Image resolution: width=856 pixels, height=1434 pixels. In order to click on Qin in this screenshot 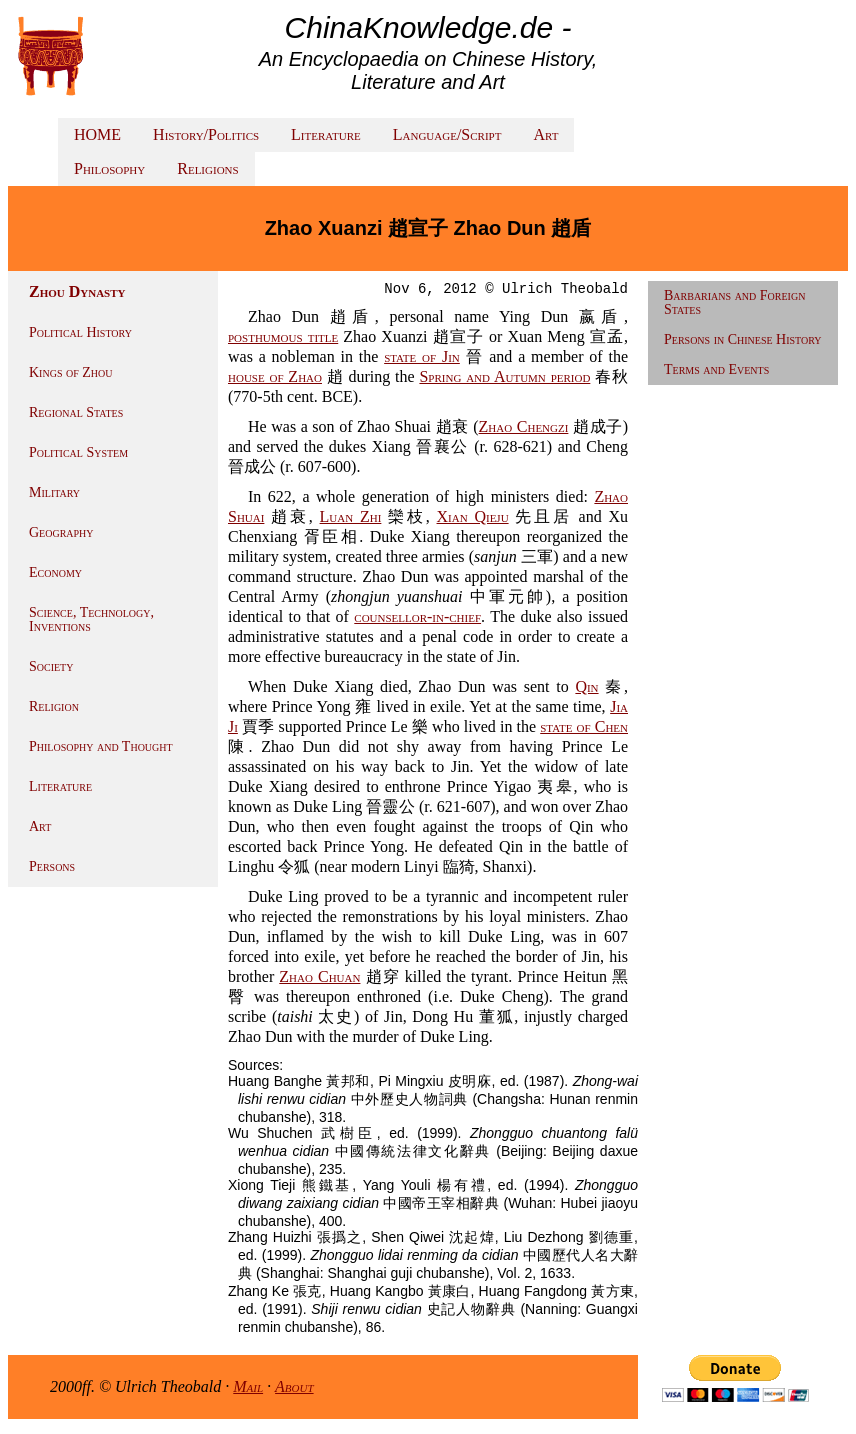, I will do `click(586, 686)`.